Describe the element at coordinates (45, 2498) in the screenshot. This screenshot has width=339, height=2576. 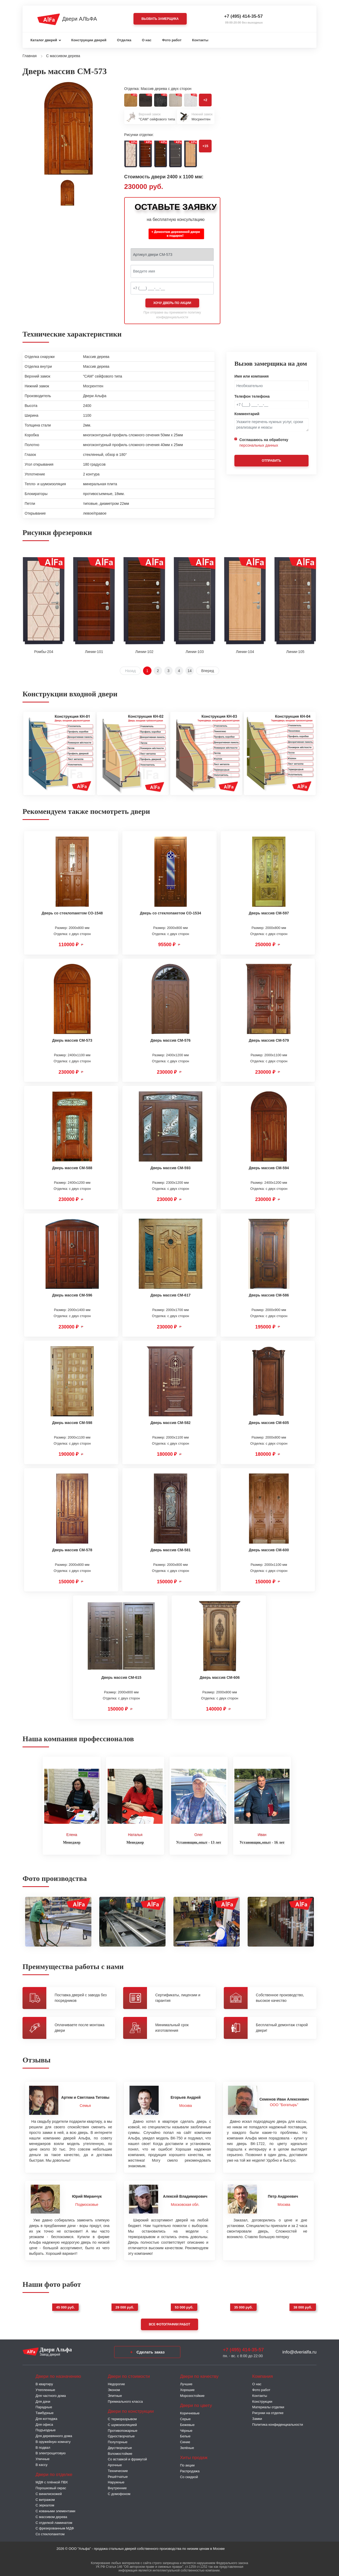
I see `С витражом` at that location.